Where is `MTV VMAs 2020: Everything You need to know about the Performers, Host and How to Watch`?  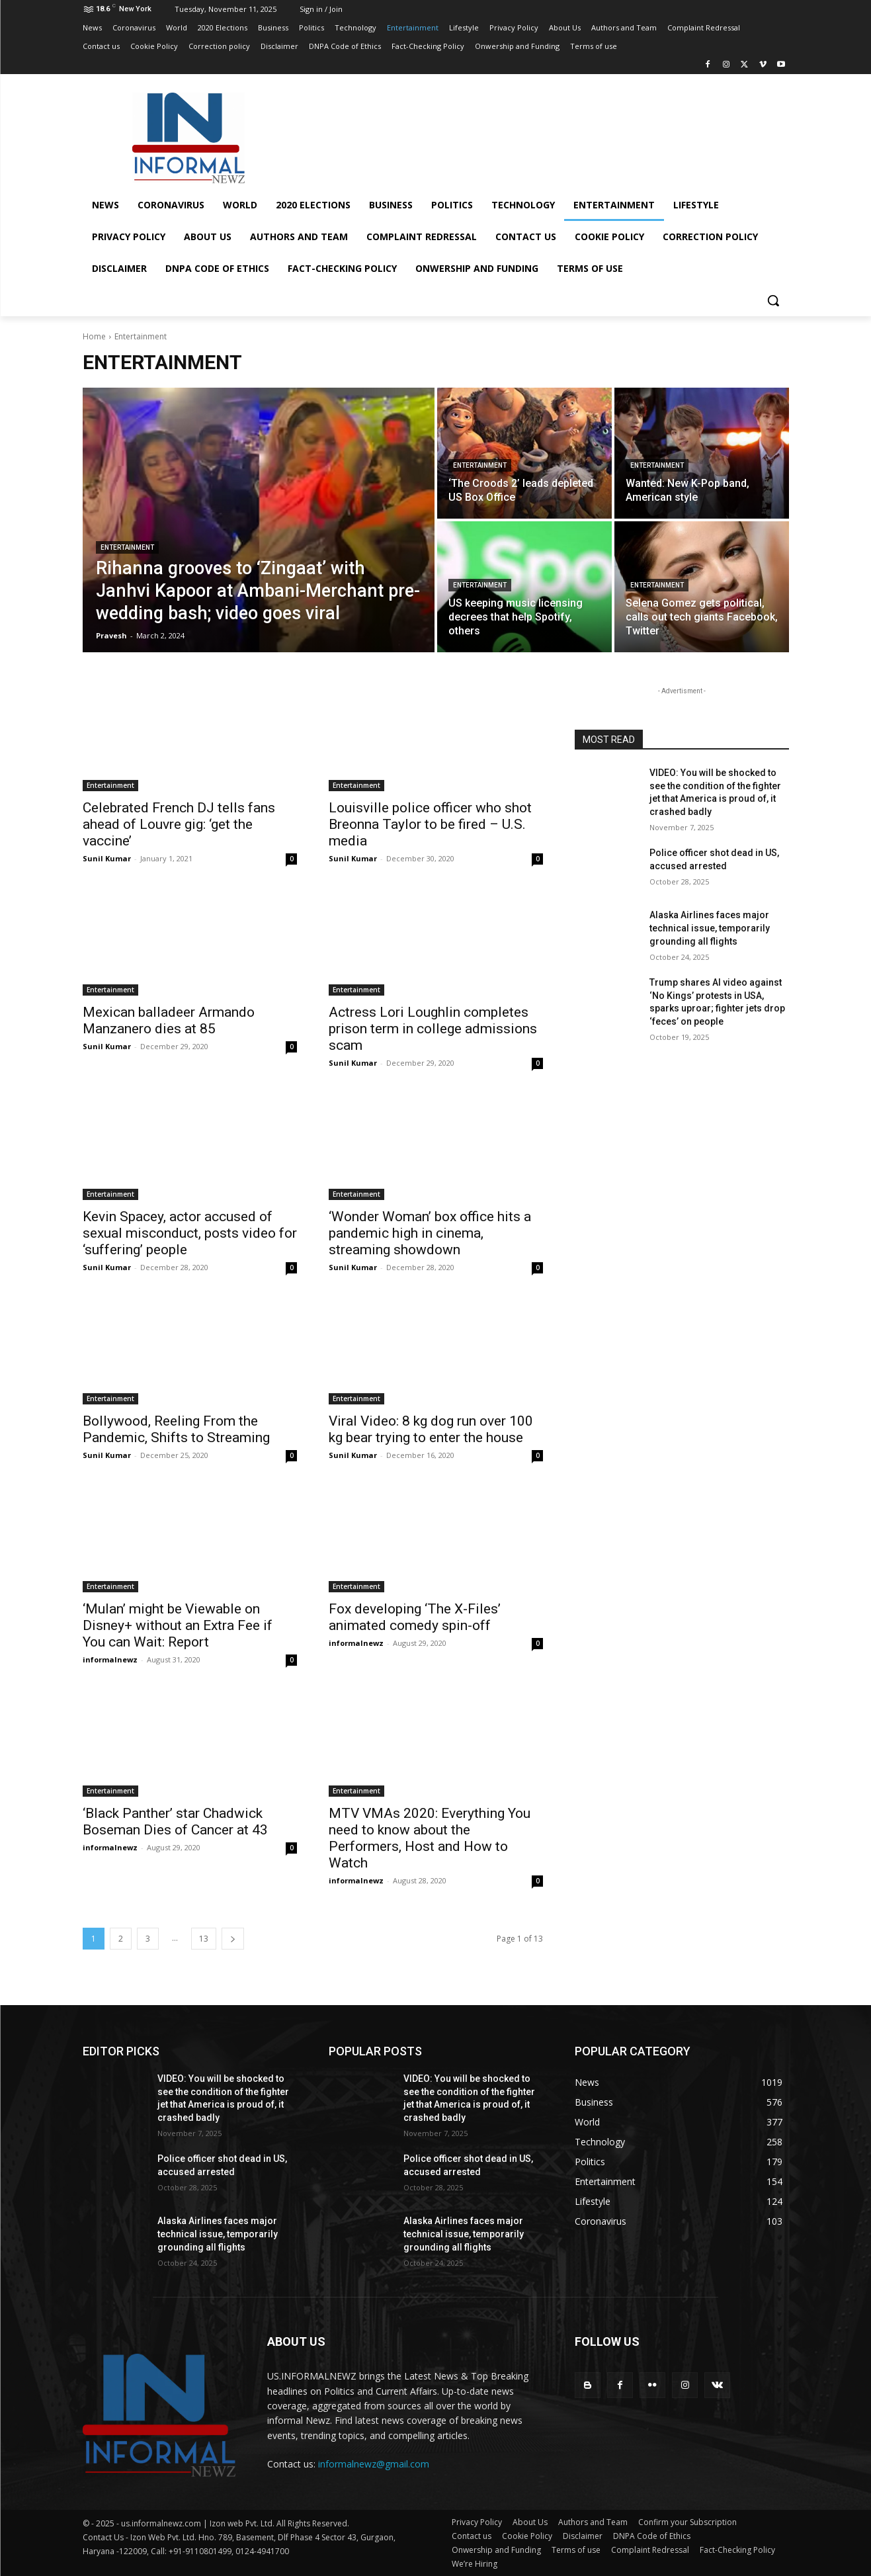
MTV VMAs 2020: Everything You need to know about the Performers, Host and How to Watch is located at coordinates (429, 1838).